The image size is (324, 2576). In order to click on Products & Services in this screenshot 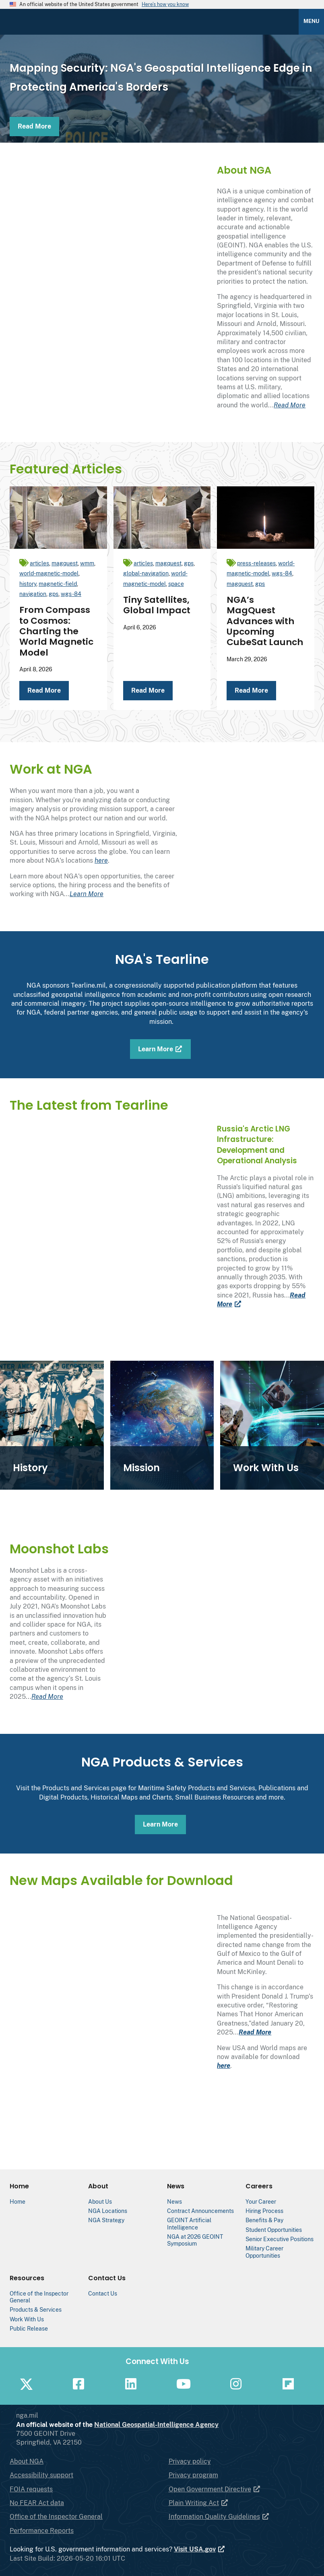, I will do `click(36, 2309)`.